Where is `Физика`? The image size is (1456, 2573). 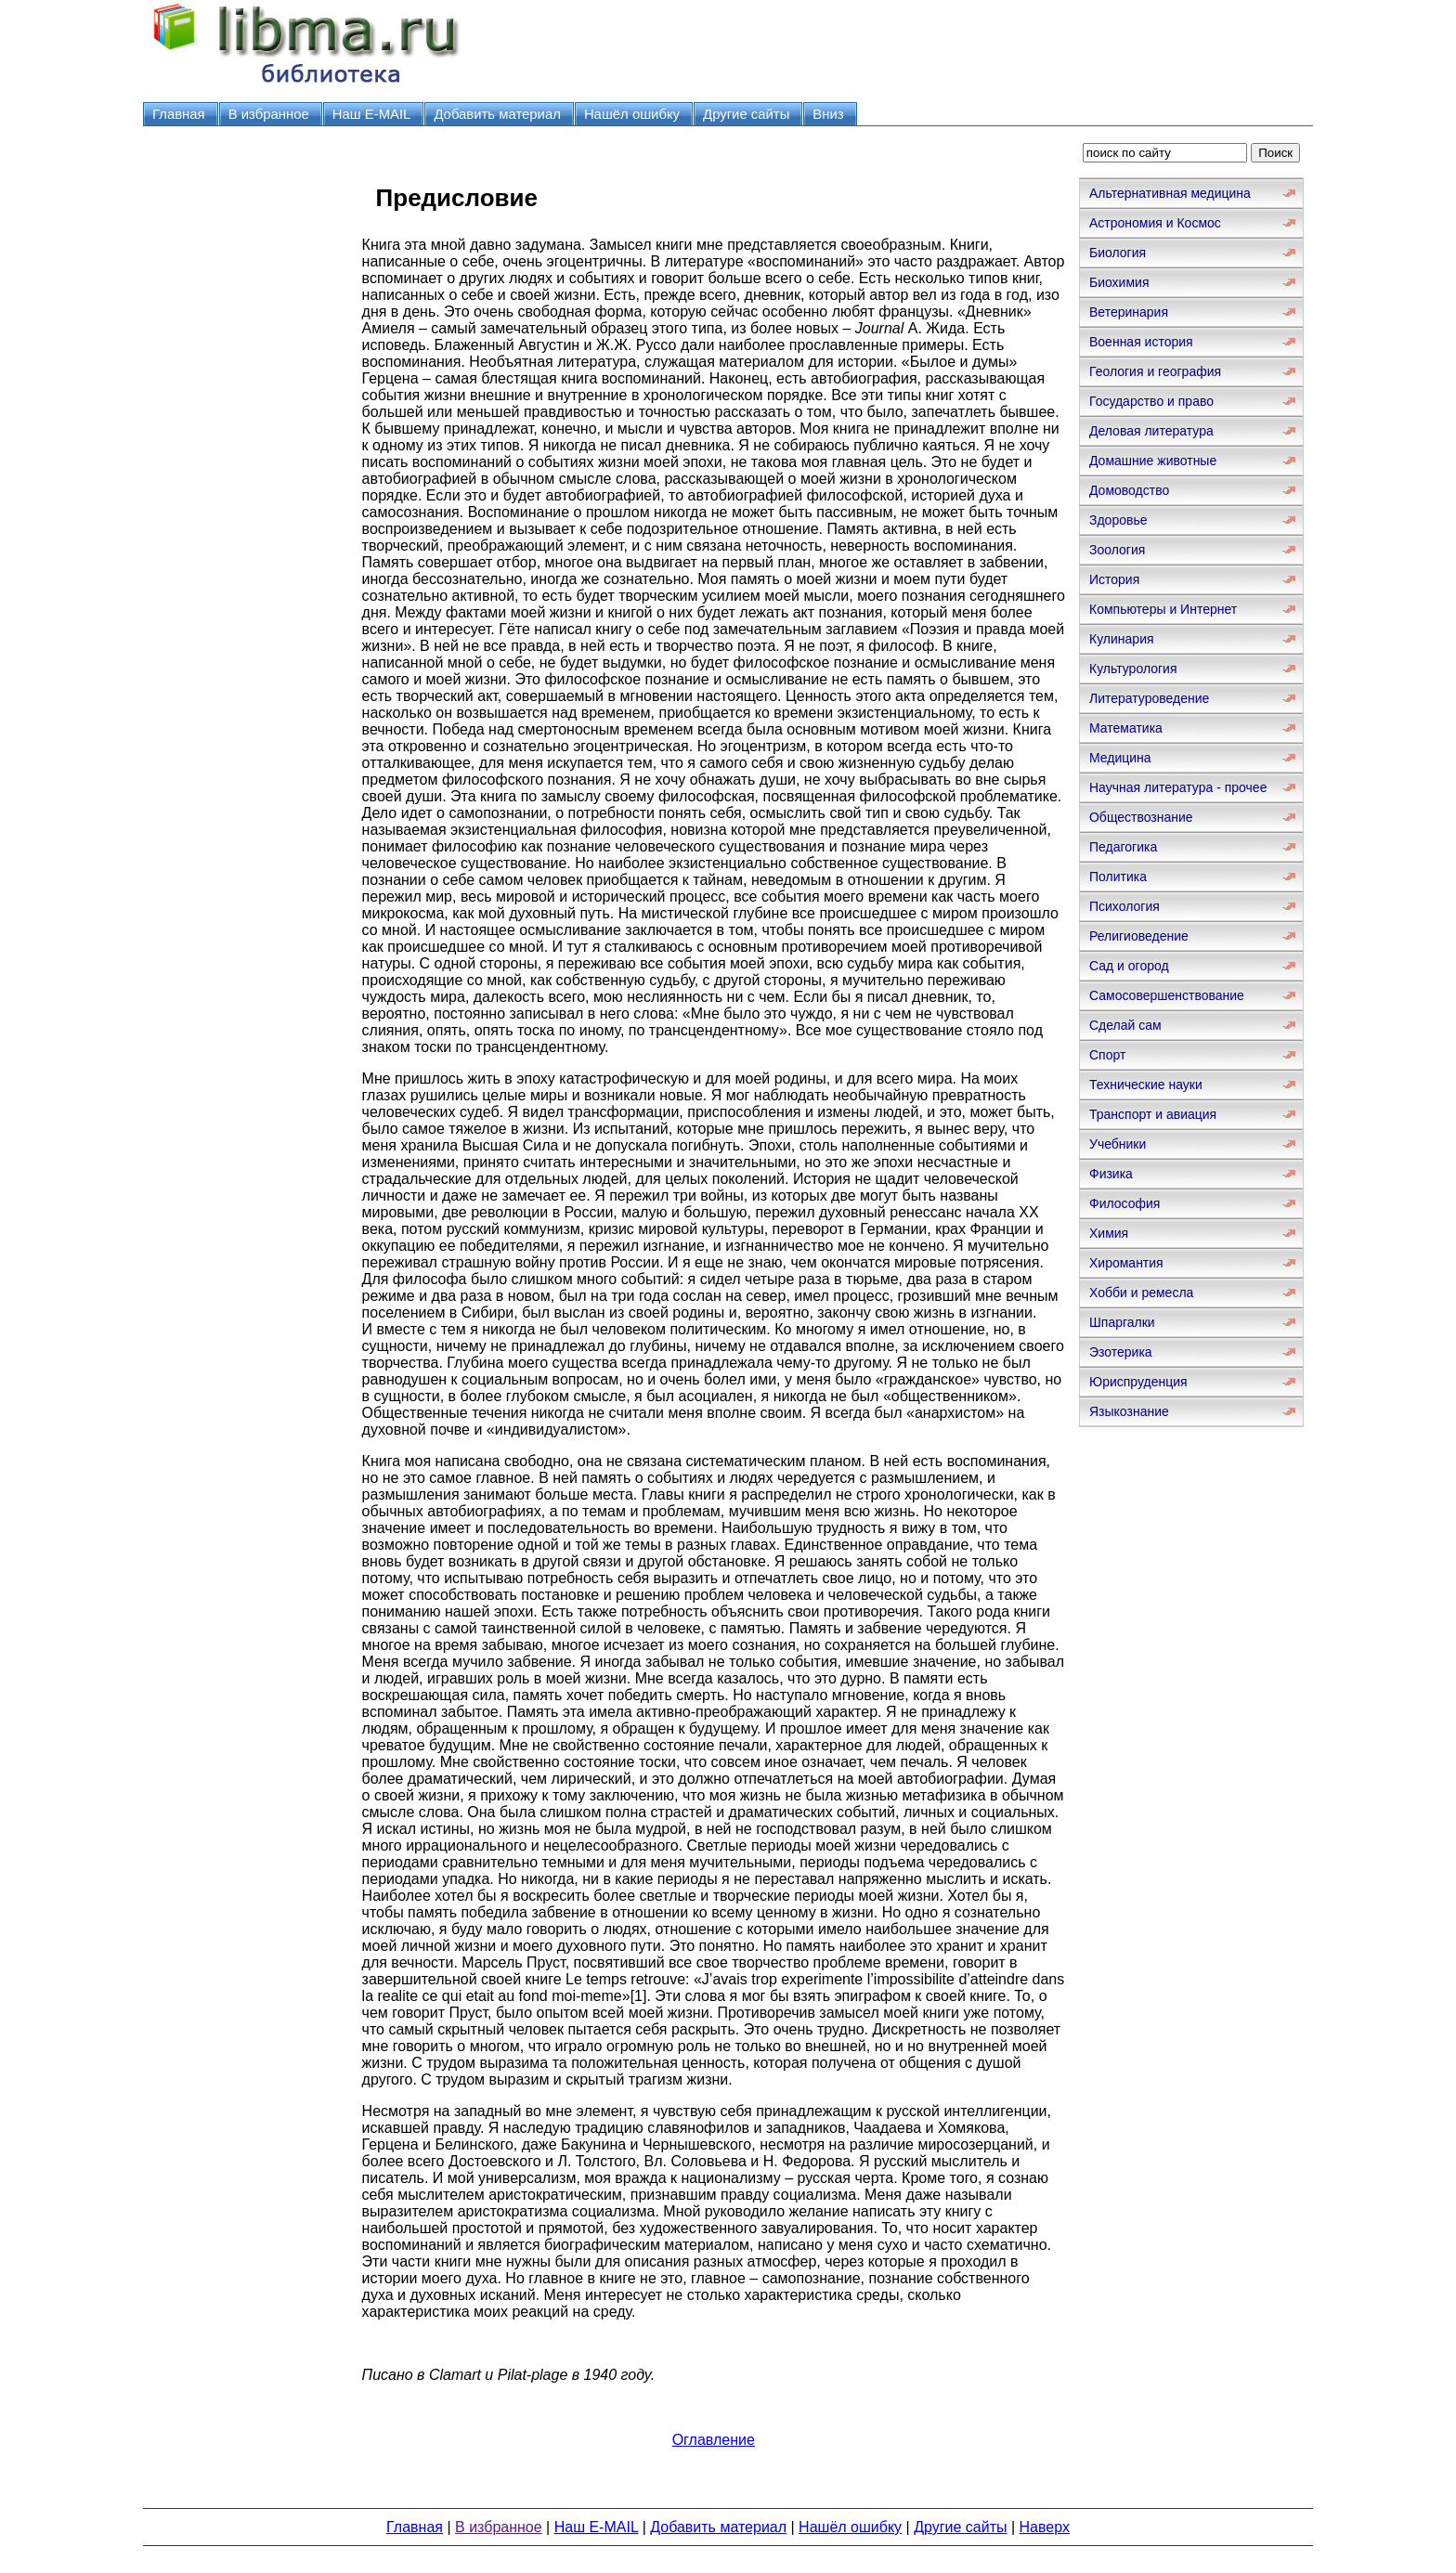
Физика is located at coordinates (1111, 1173).